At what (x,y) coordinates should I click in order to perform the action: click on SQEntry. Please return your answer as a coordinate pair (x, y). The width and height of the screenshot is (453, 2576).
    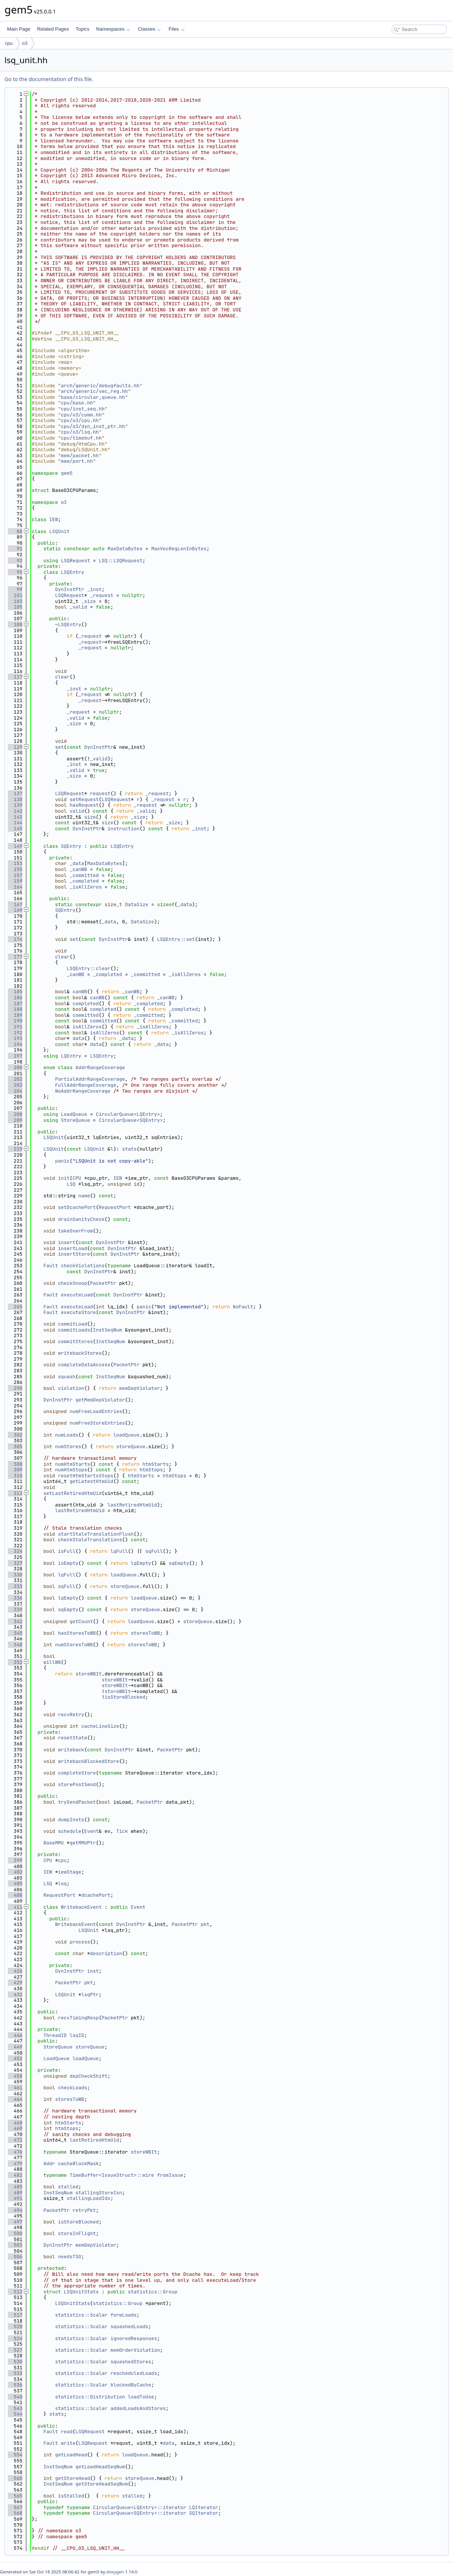
    Looking at the image, I should click on (71, 846).